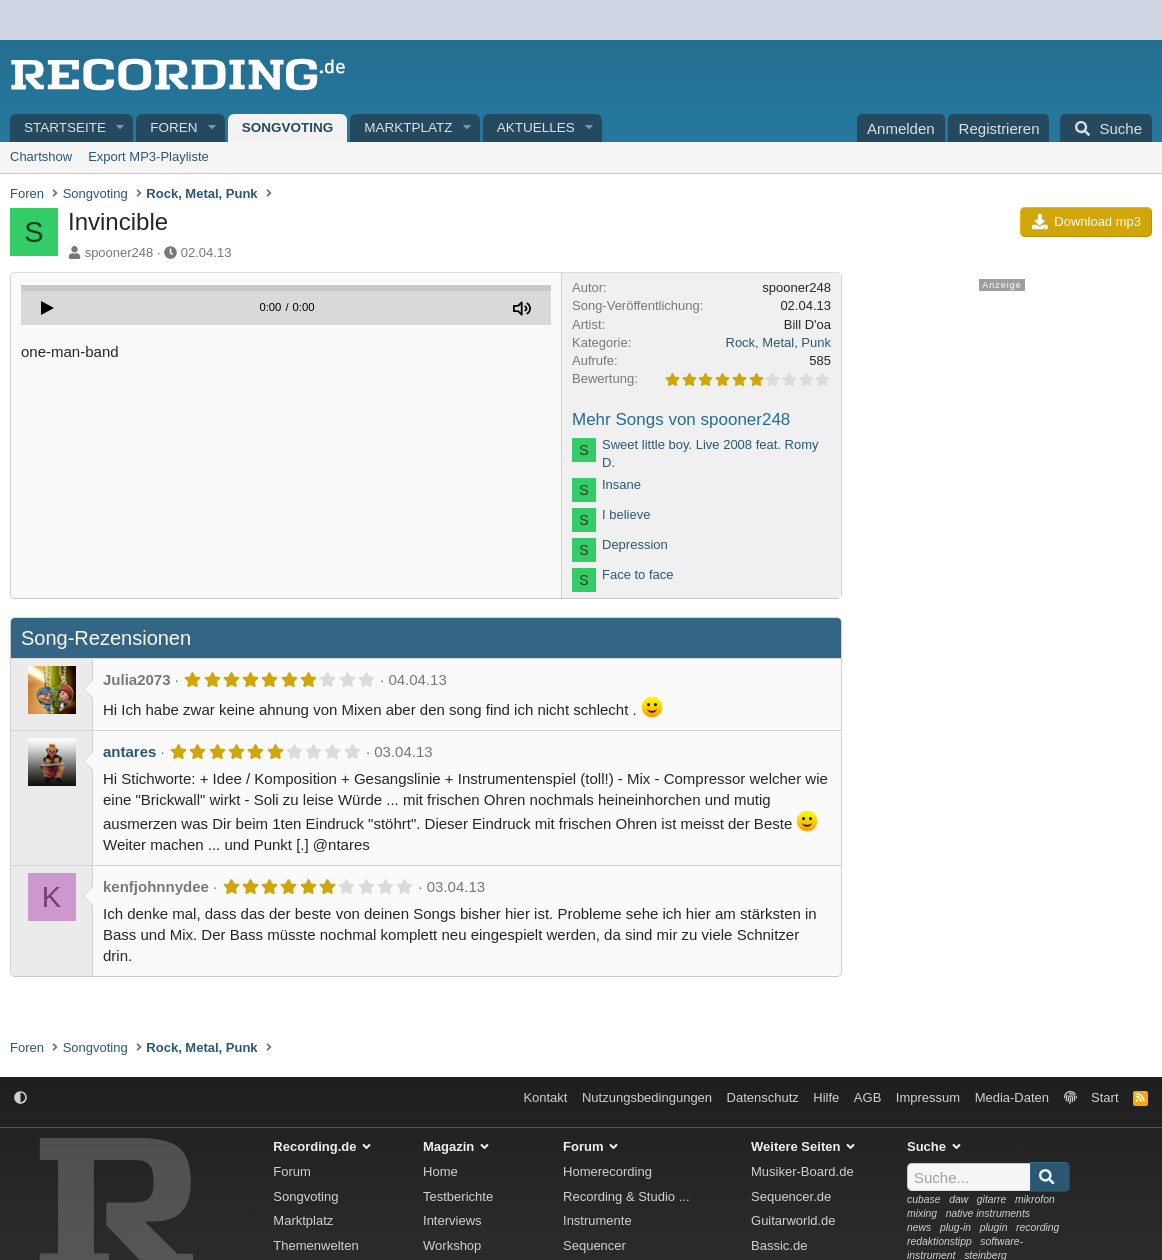  I want to click on mixing, so click(922, 1213).